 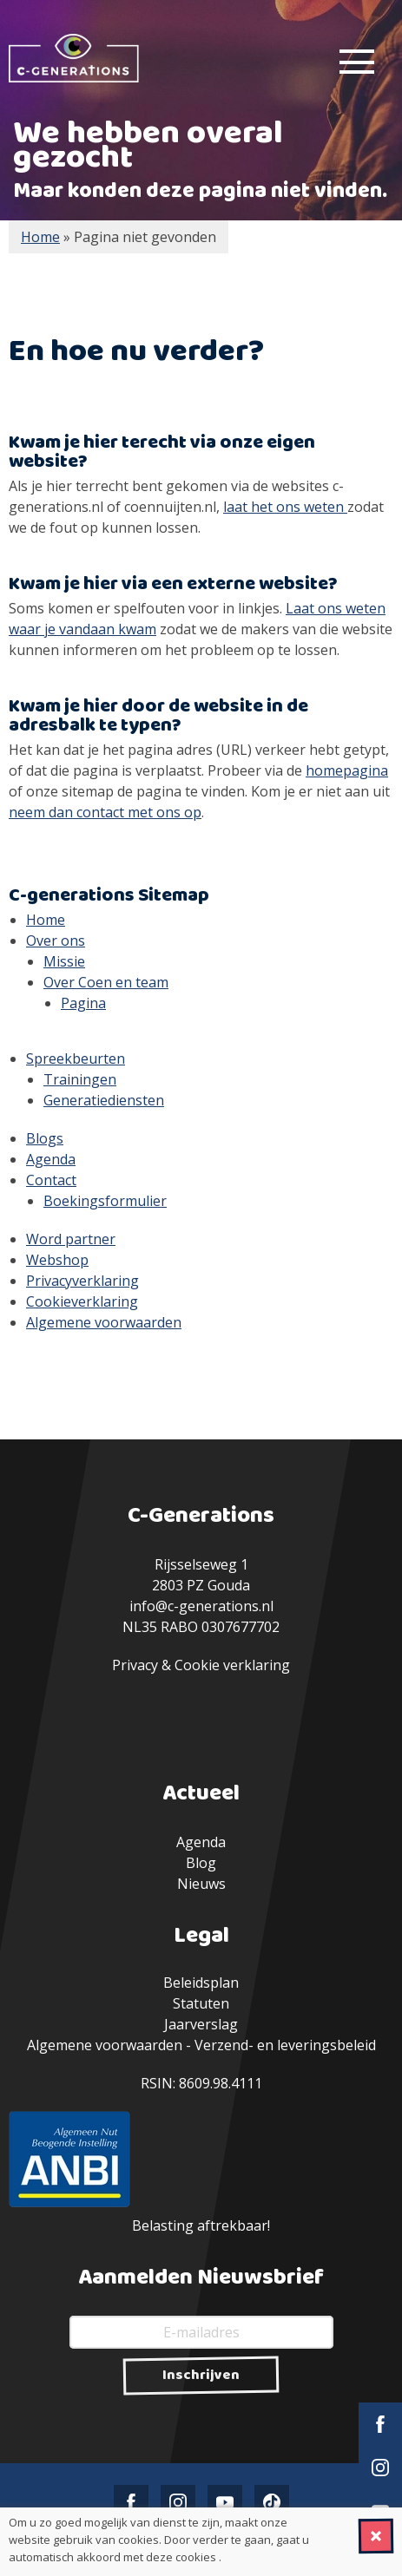 What do you see at coordinates (105, 982) in the screenshot?
I see `Over Coen en team` at bounding box center [105, 982].